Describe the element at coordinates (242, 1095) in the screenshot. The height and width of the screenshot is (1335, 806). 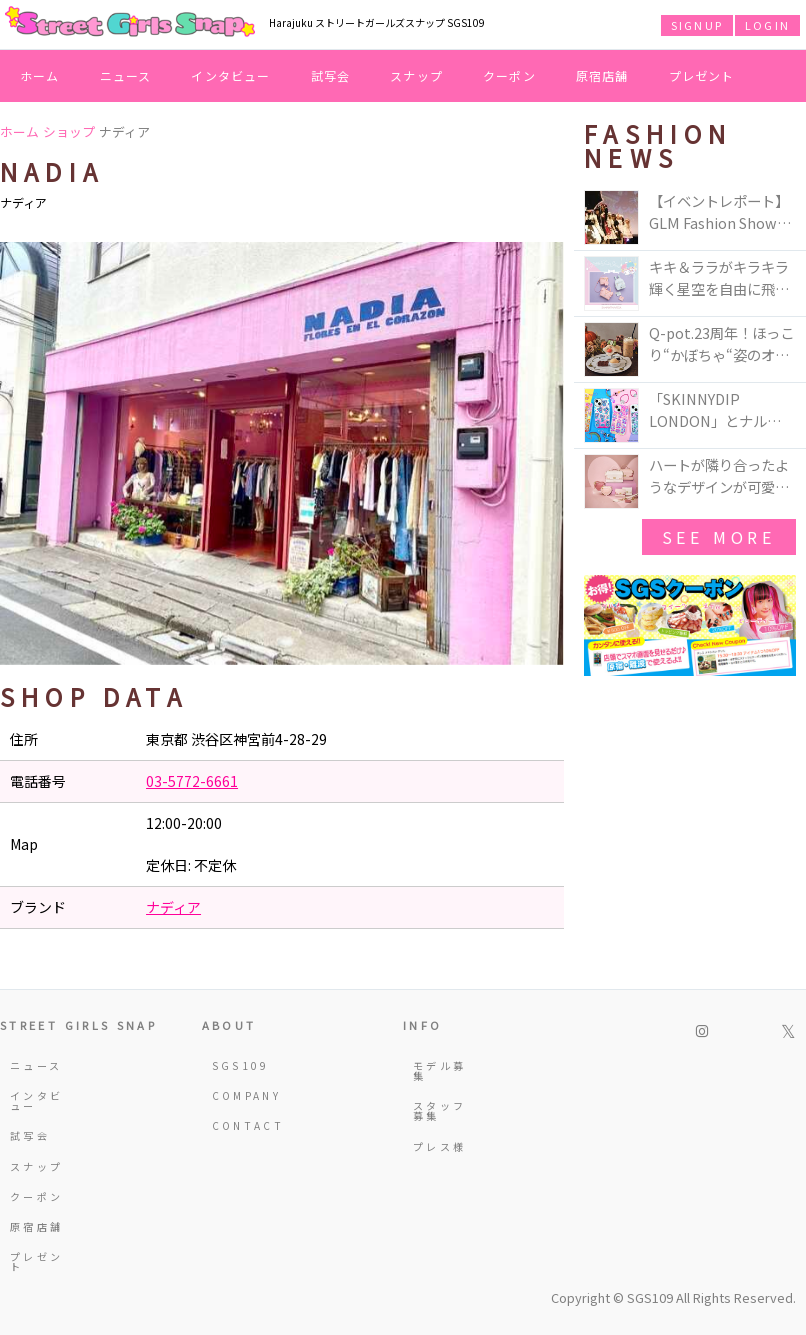
I see `COMPANY` at that location.